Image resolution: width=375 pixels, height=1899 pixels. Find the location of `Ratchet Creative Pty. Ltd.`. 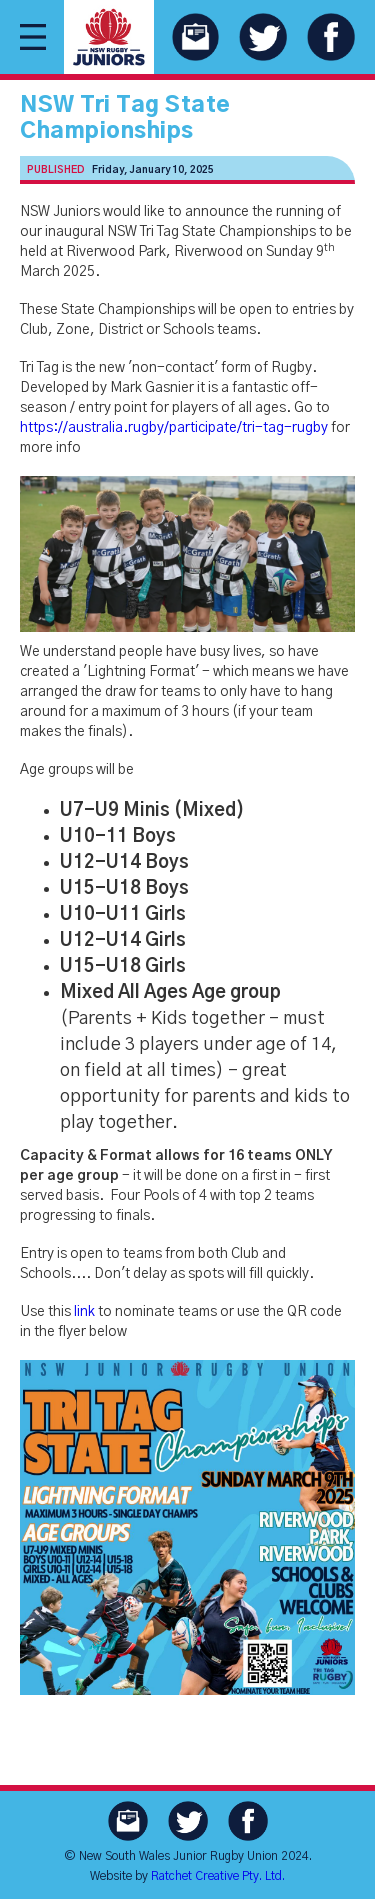

Ratchet Creative Pty. Ltd. is located at coordinates (218, 1876).